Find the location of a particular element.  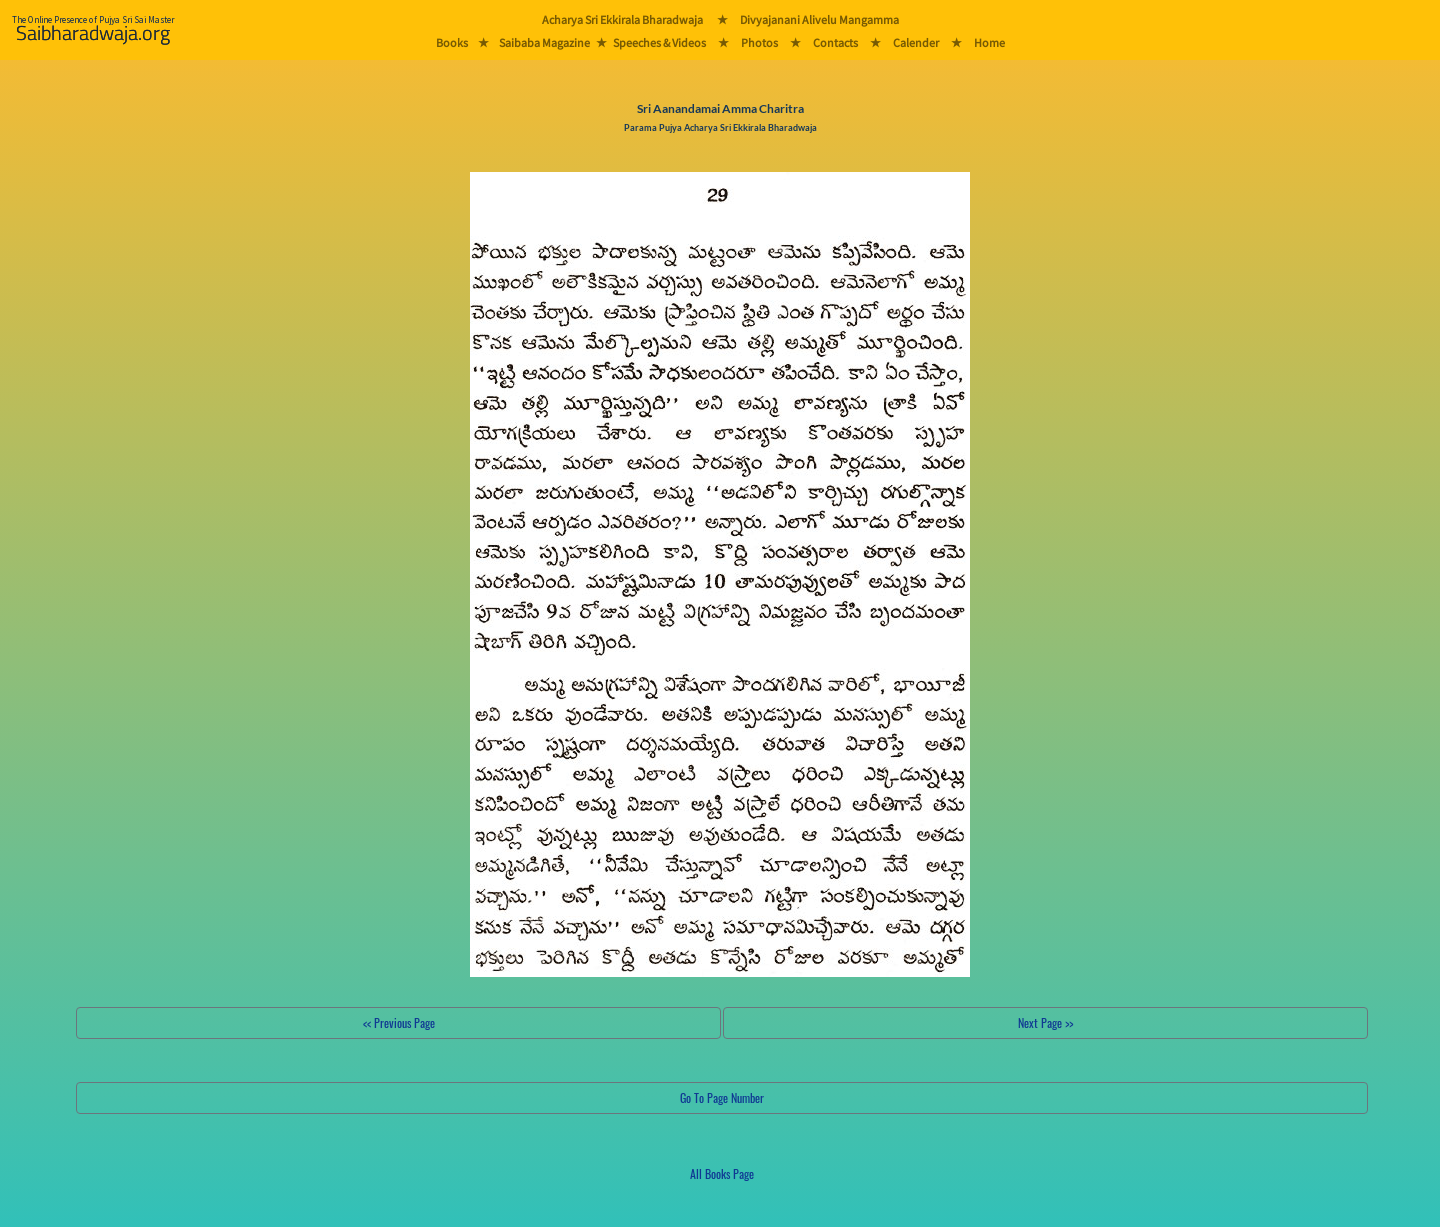

Acharya Sri Ekkirala Bharadwaja is located at coordinates (622, 19).